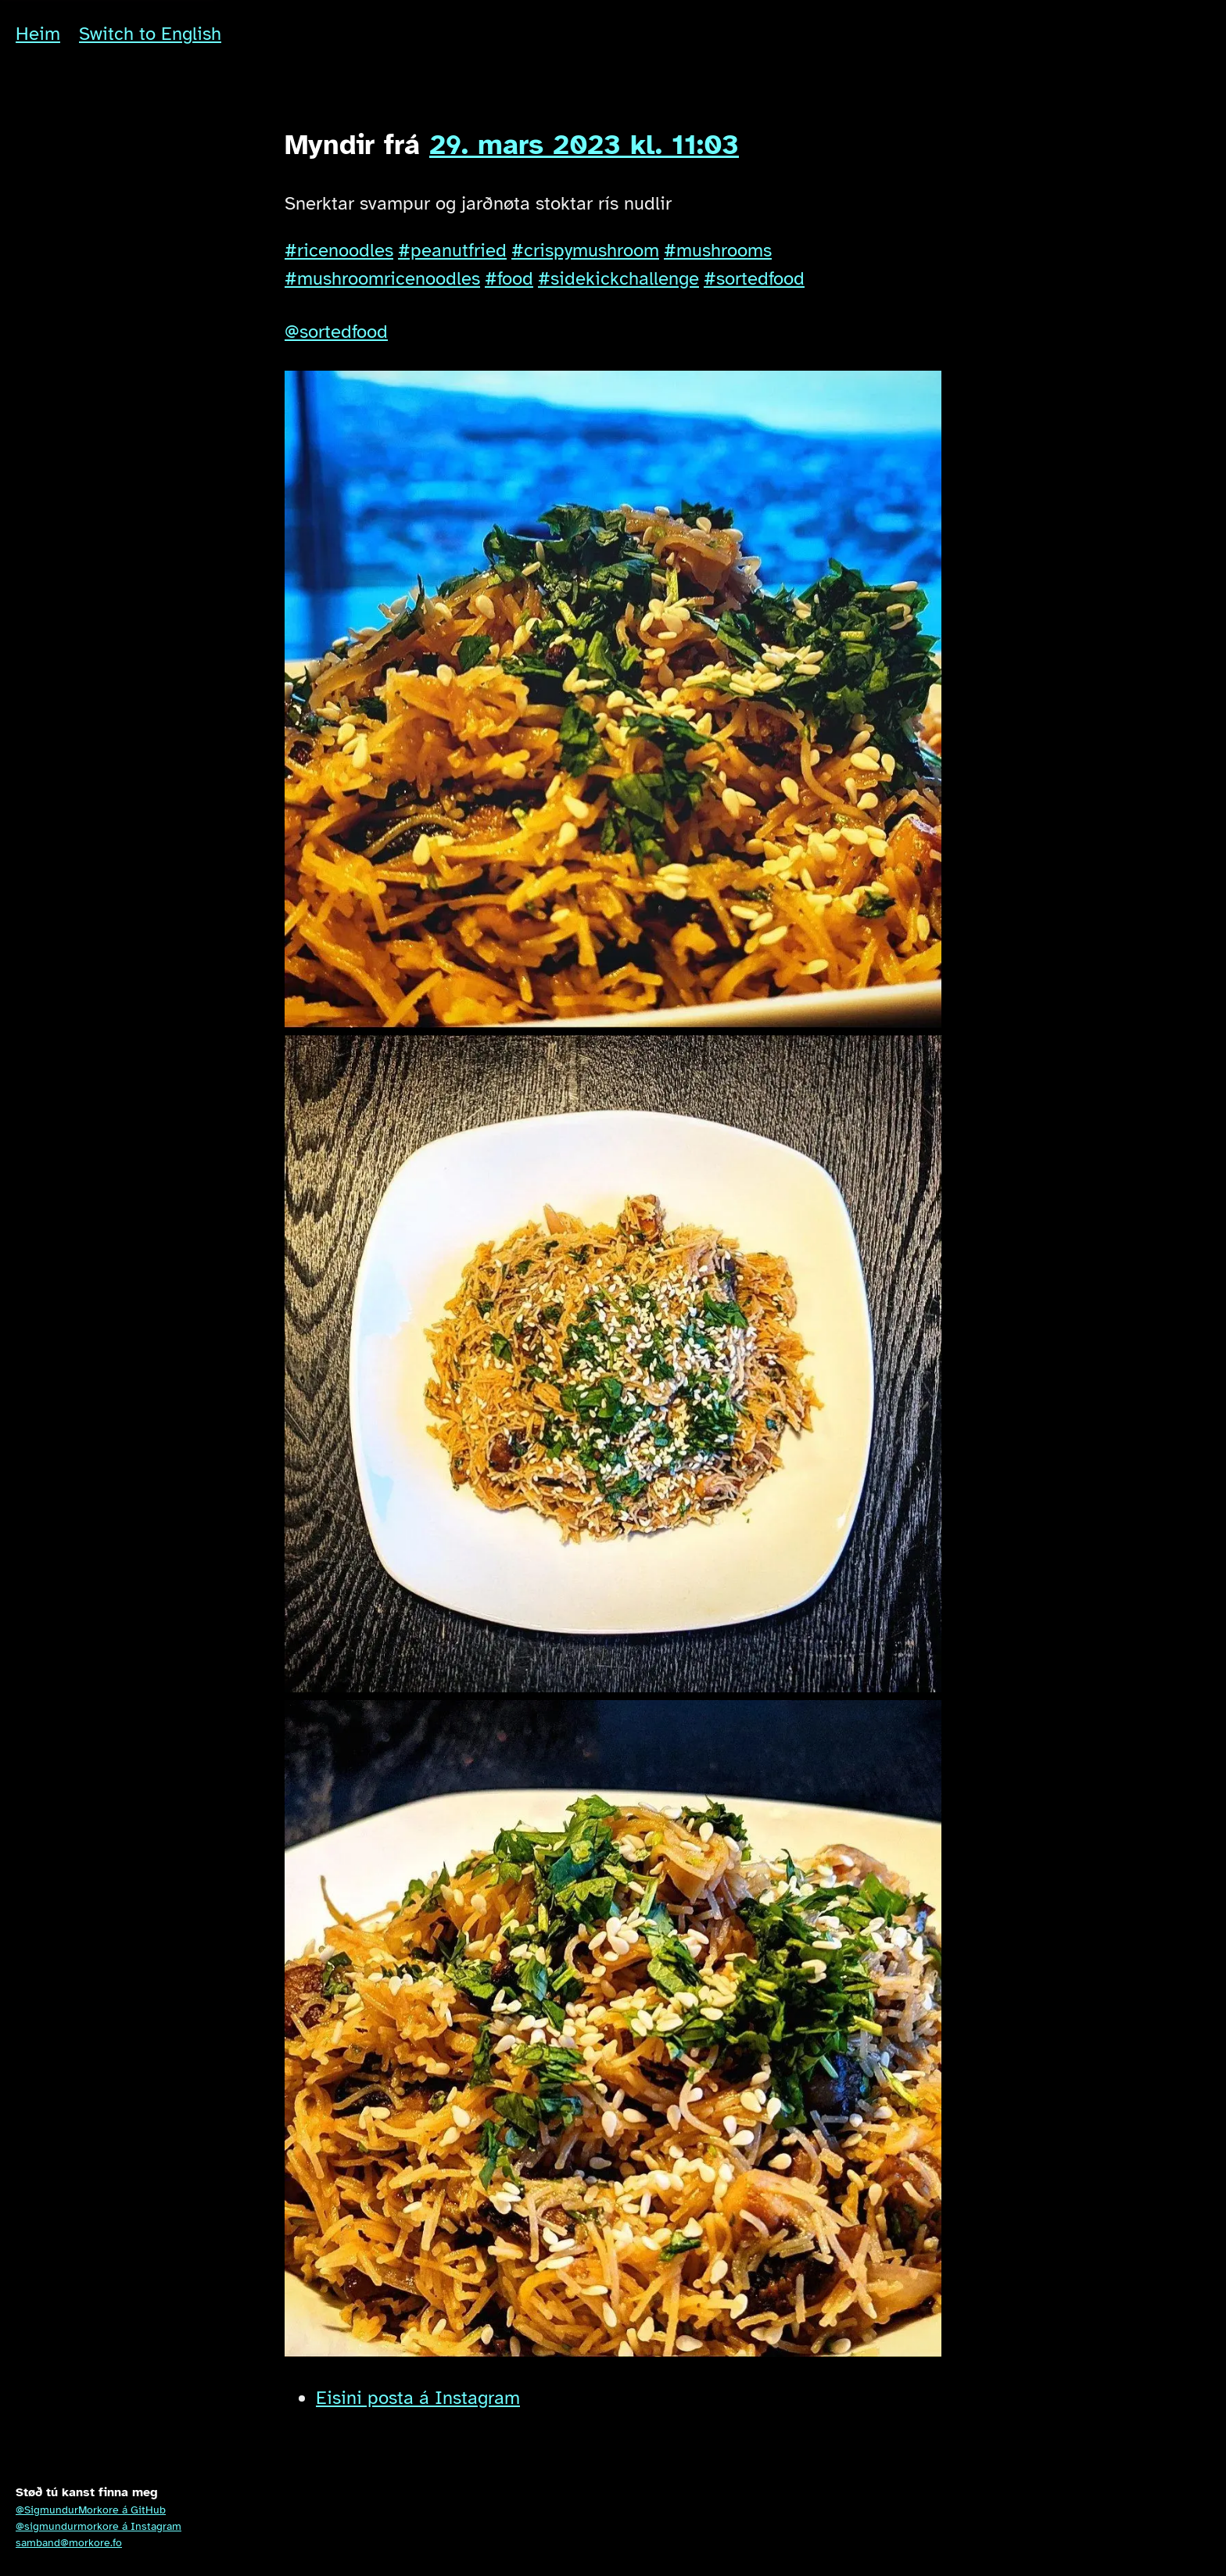 Image resolution: width=1226 pixels, height=2576 pixels. I want to click on #ricenoodles, so click(339, 250).